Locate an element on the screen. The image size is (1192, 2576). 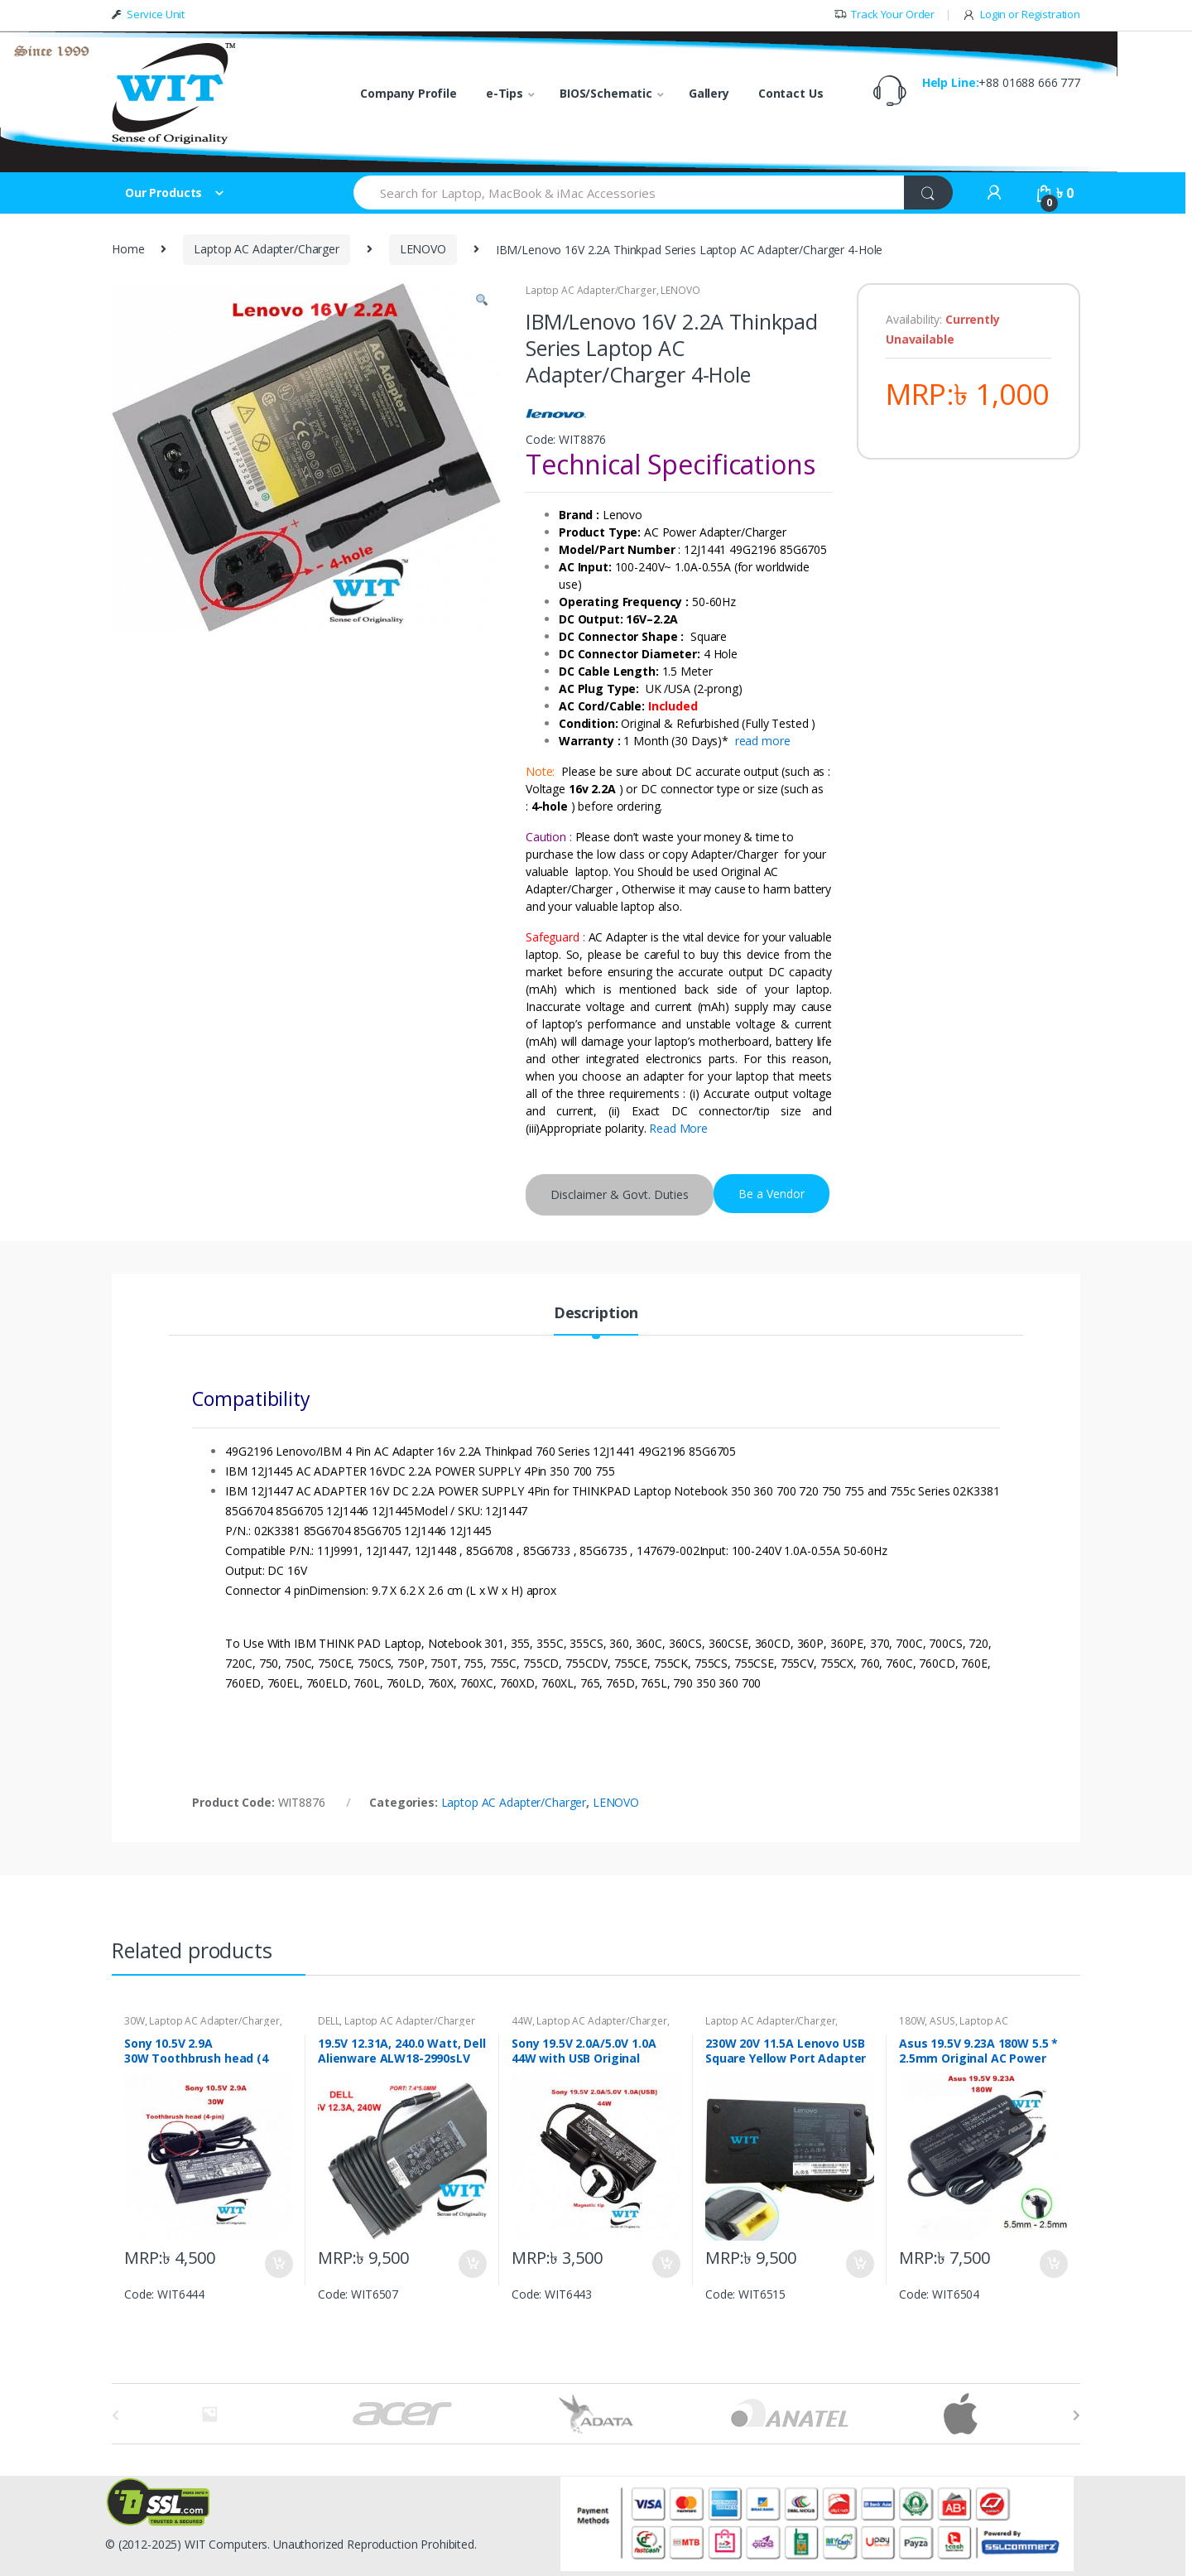
Disclaimer & Govt. Duties is located at coordinates (619, 1194).